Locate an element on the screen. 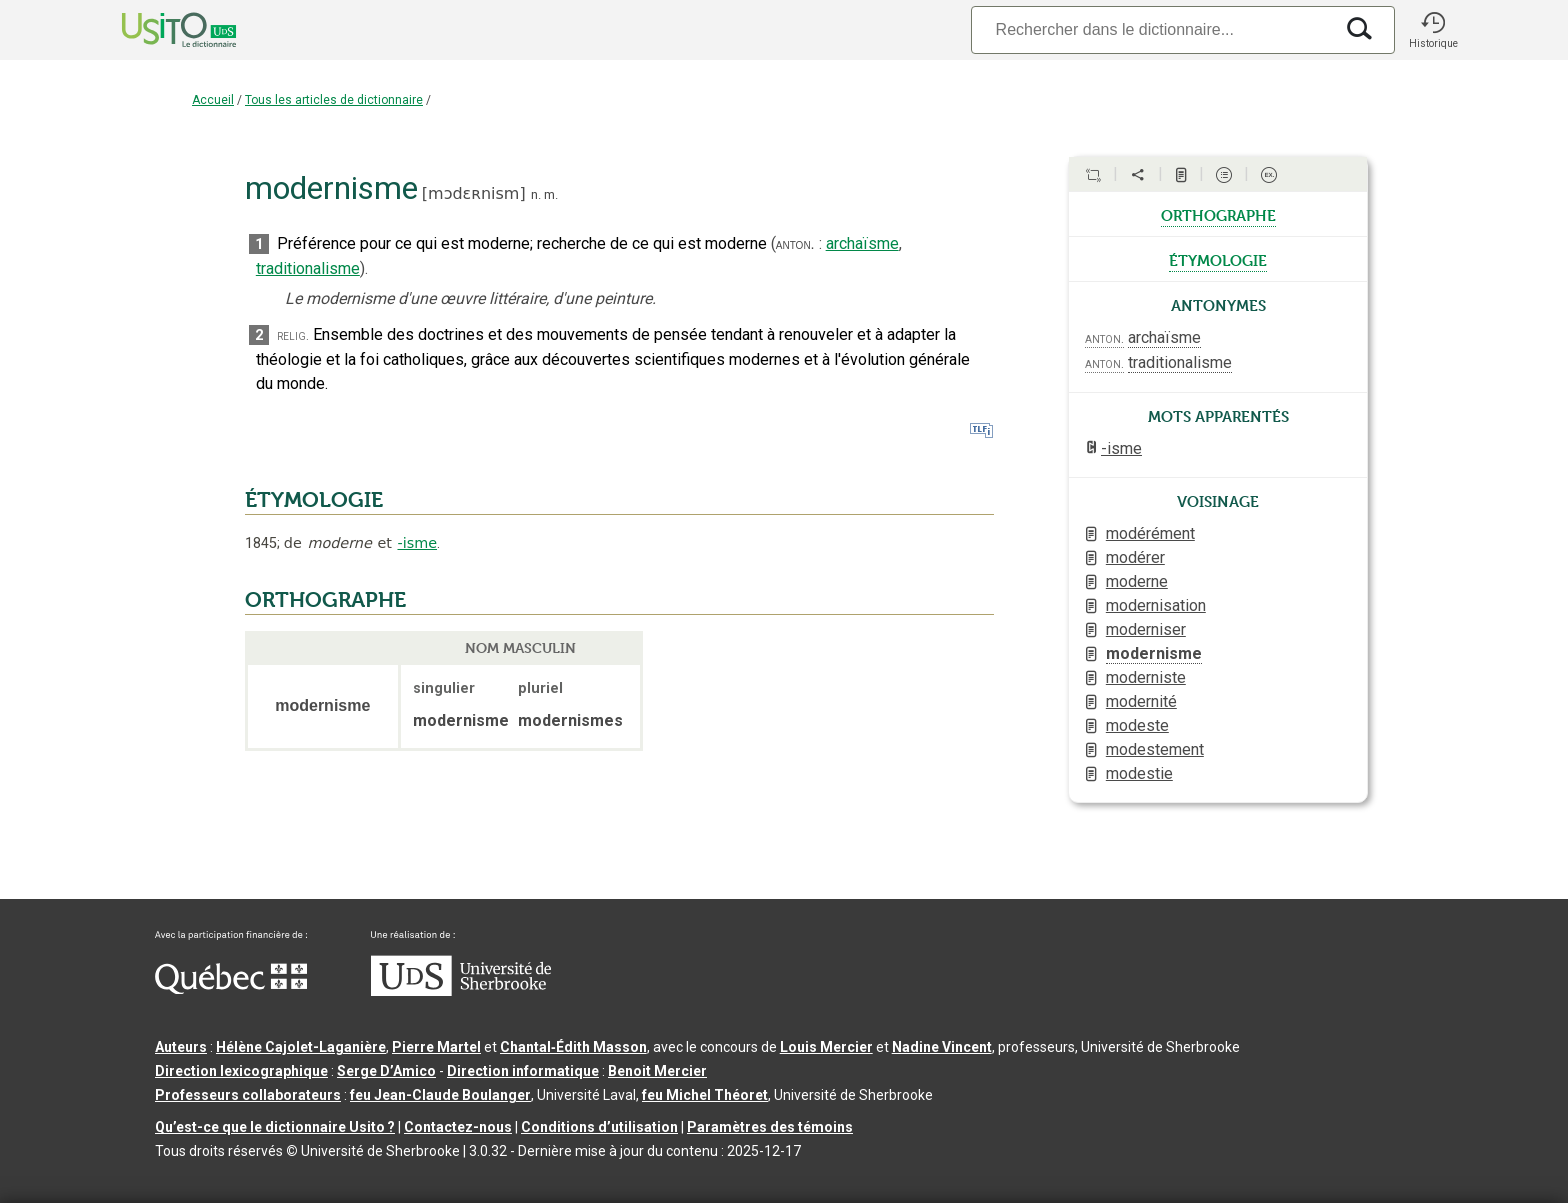  modestie is located at coordinates (1139, 773).